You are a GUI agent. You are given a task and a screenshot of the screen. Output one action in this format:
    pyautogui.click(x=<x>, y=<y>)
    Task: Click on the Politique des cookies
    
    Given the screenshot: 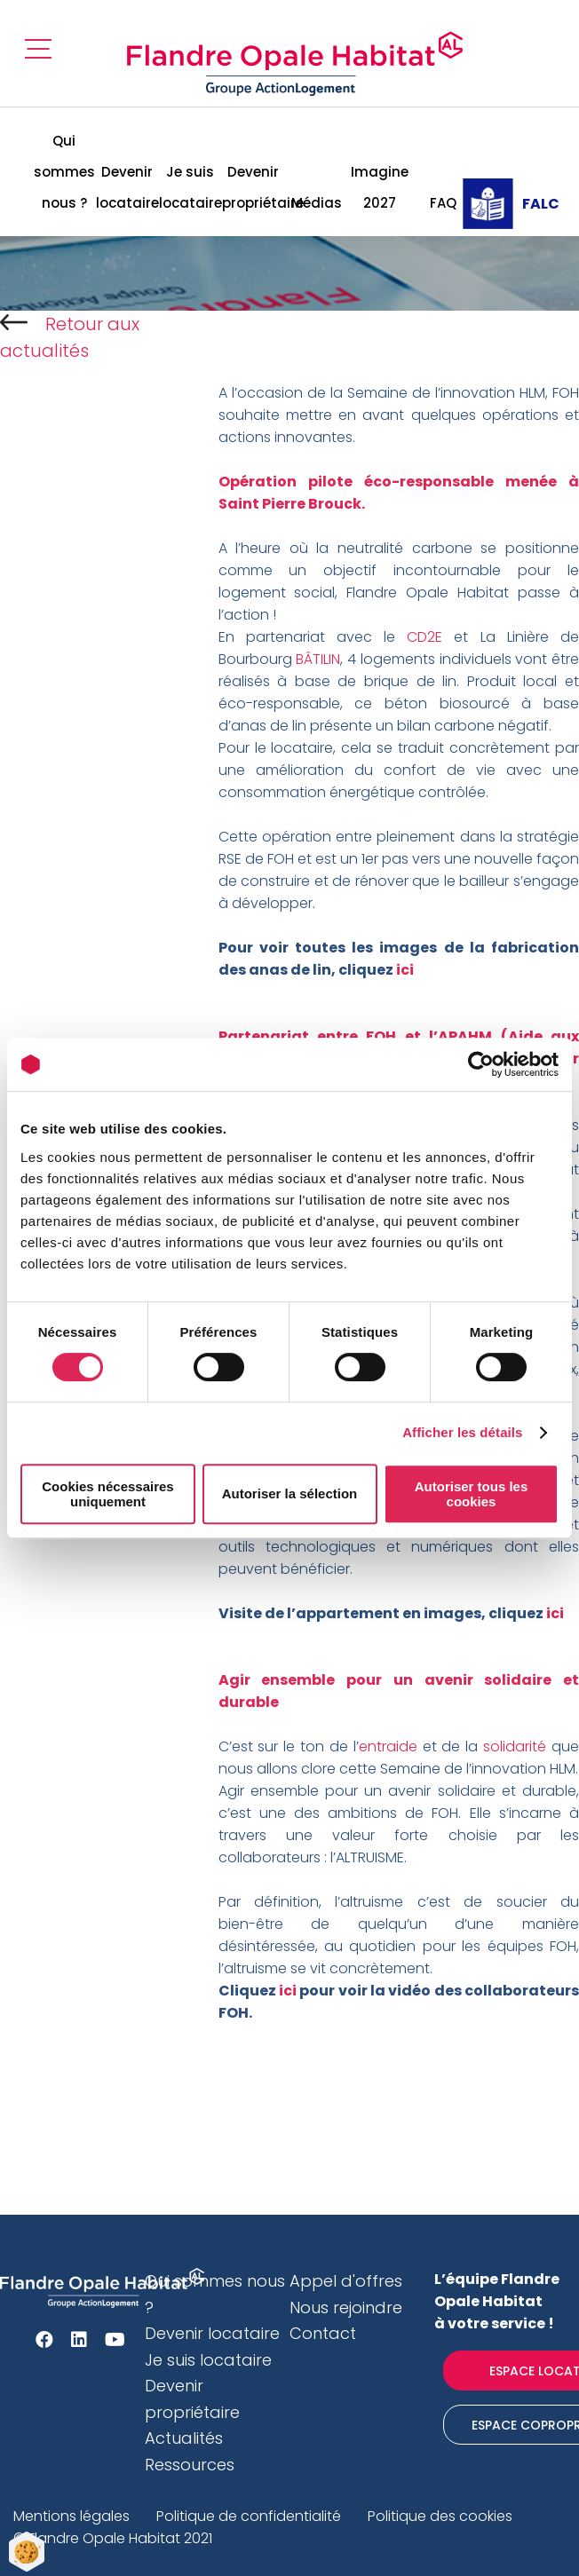 What is the action you would take?
    pyautogui.click(x=440, y=2516)
    